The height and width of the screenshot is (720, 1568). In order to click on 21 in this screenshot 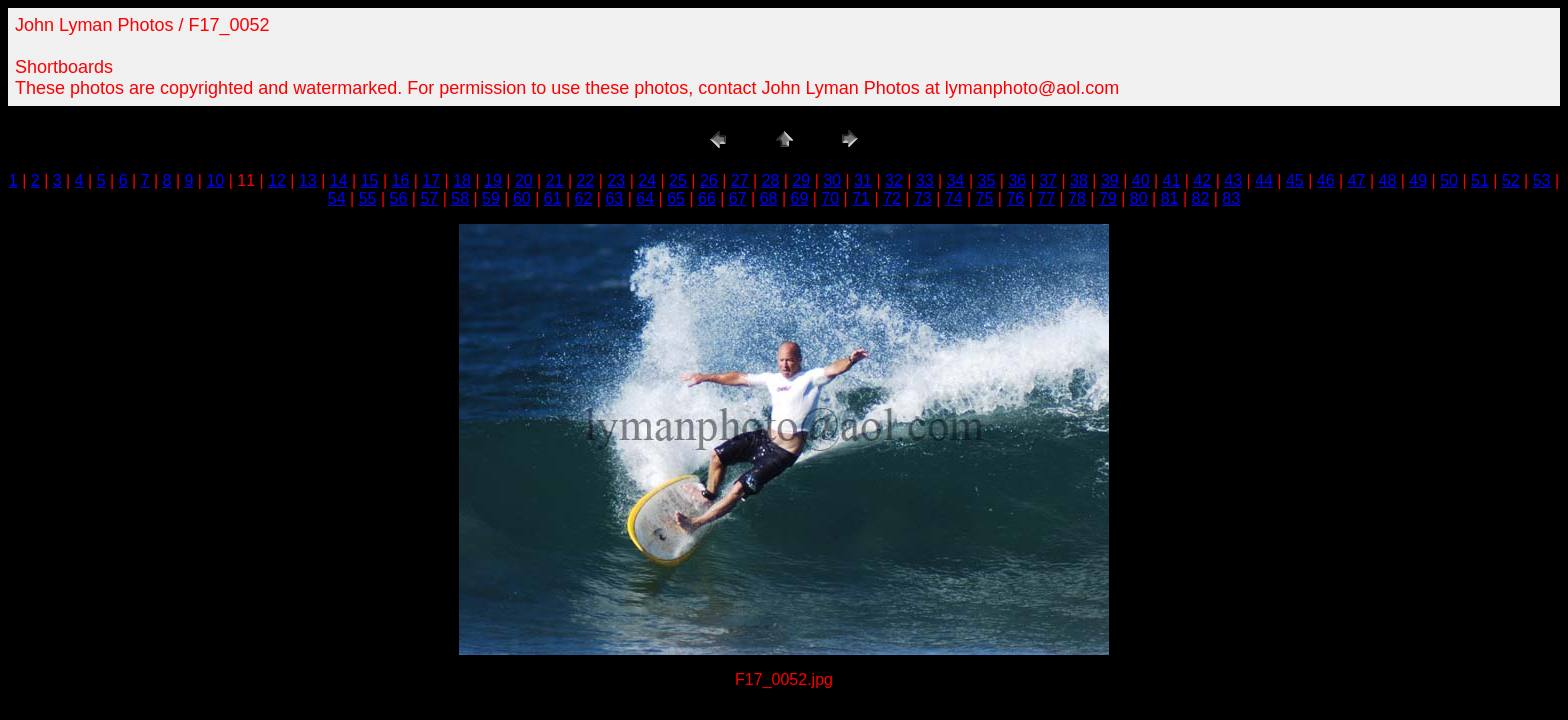, I will do `click(555, 180)`.